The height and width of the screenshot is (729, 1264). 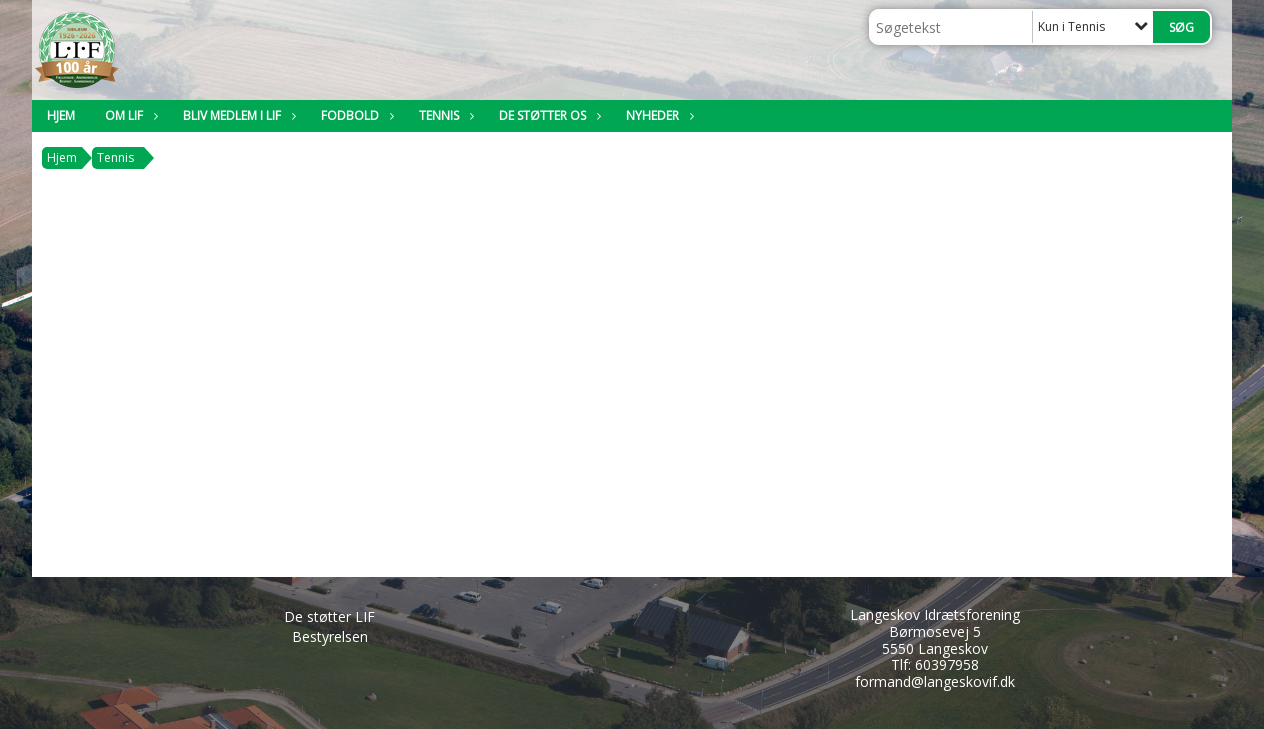 What do you see at coordinates (330, 636) in the screenshot?
I see `Bestyrelsen` at bounding box center [330, 636].